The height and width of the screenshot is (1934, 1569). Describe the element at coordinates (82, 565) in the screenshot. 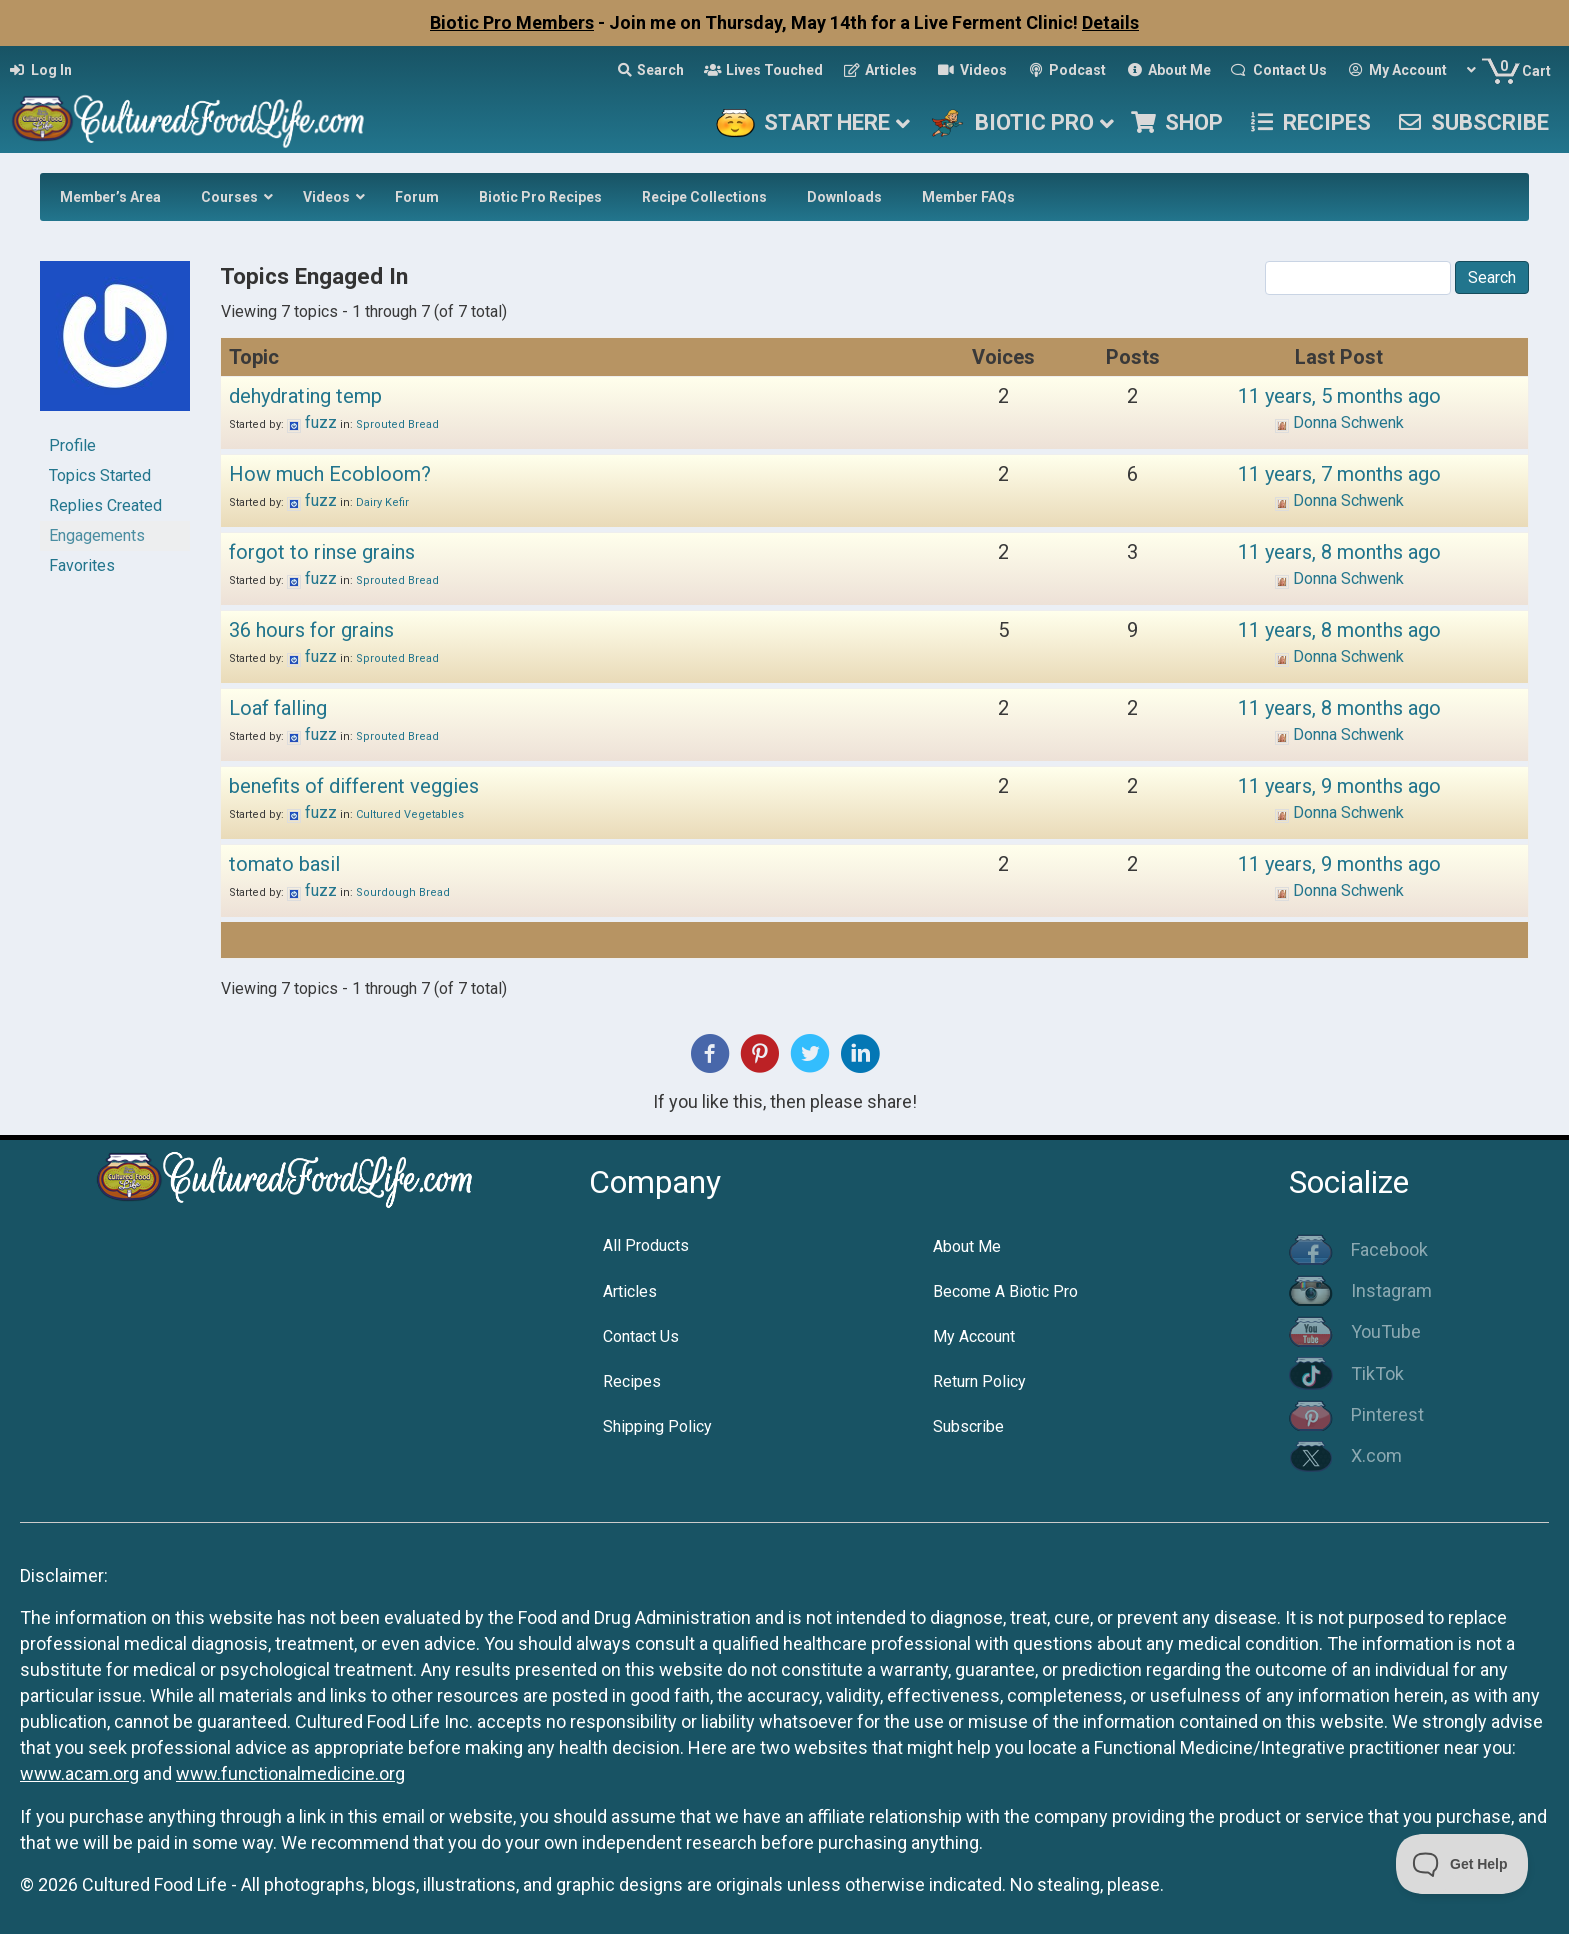

I see `Favorites` at that location.